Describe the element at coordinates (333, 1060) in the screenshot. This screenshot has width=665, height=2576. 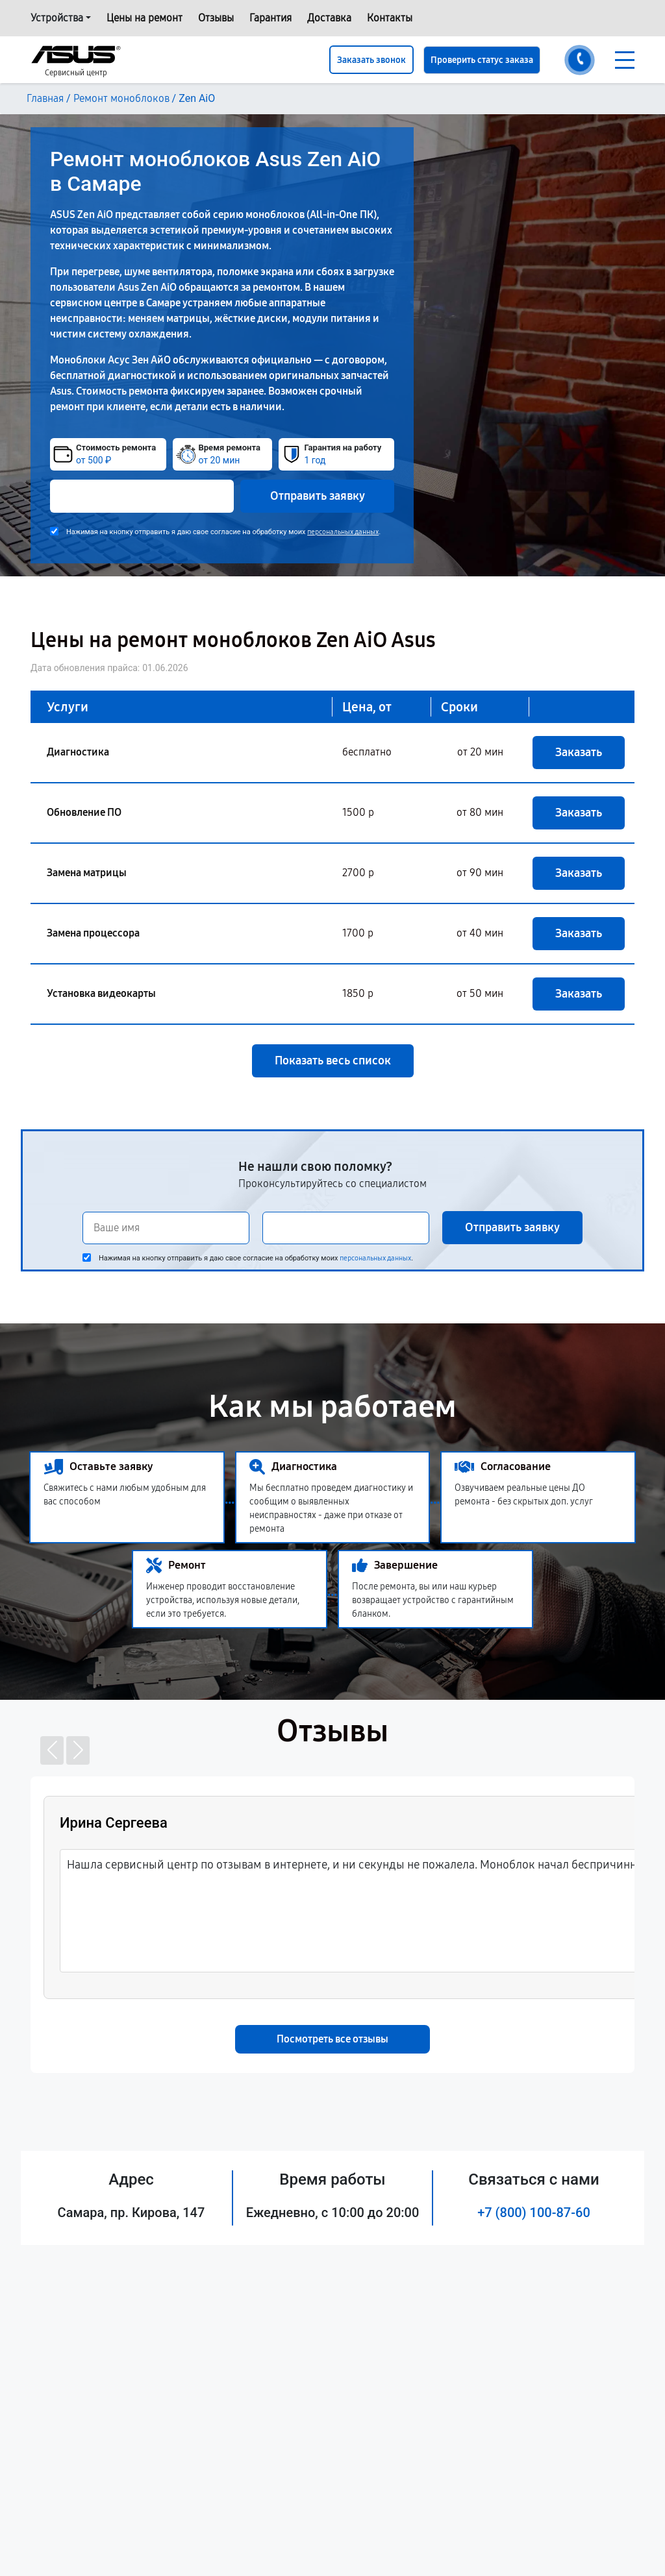
I see `Показать весь список` at that location.